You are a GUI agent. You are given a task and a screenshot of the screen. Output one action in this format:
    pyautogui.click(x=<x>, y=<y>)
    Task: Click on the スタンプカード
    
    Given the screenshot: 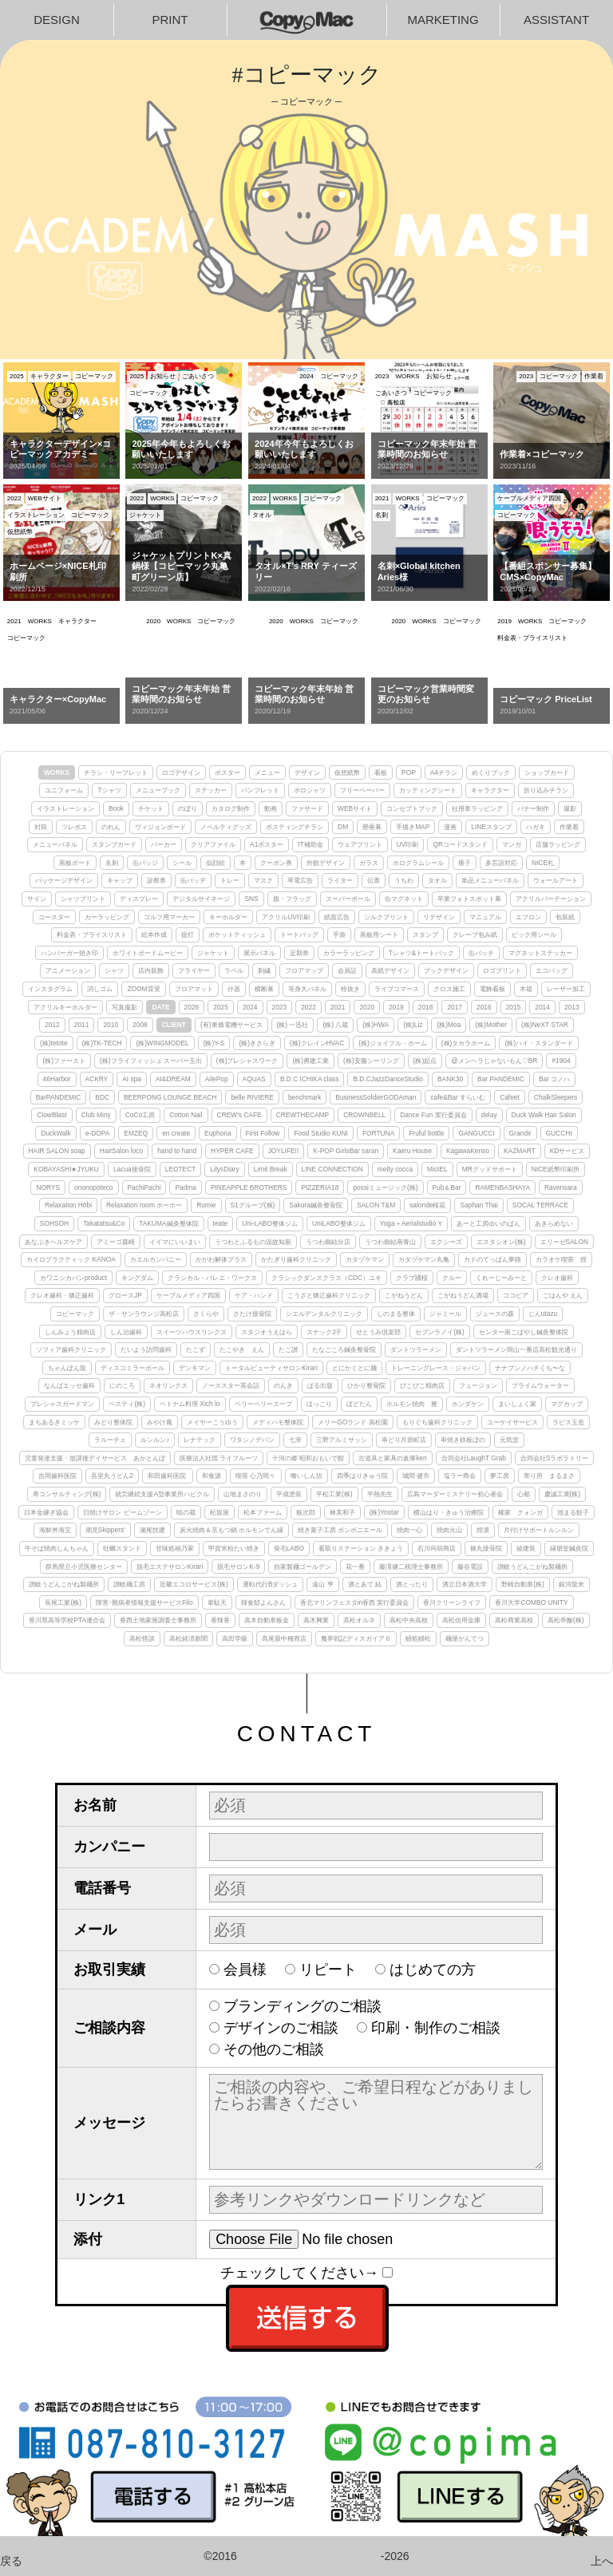 What is the action you would take?
    pyautogui.click(x=114, y=844)
    